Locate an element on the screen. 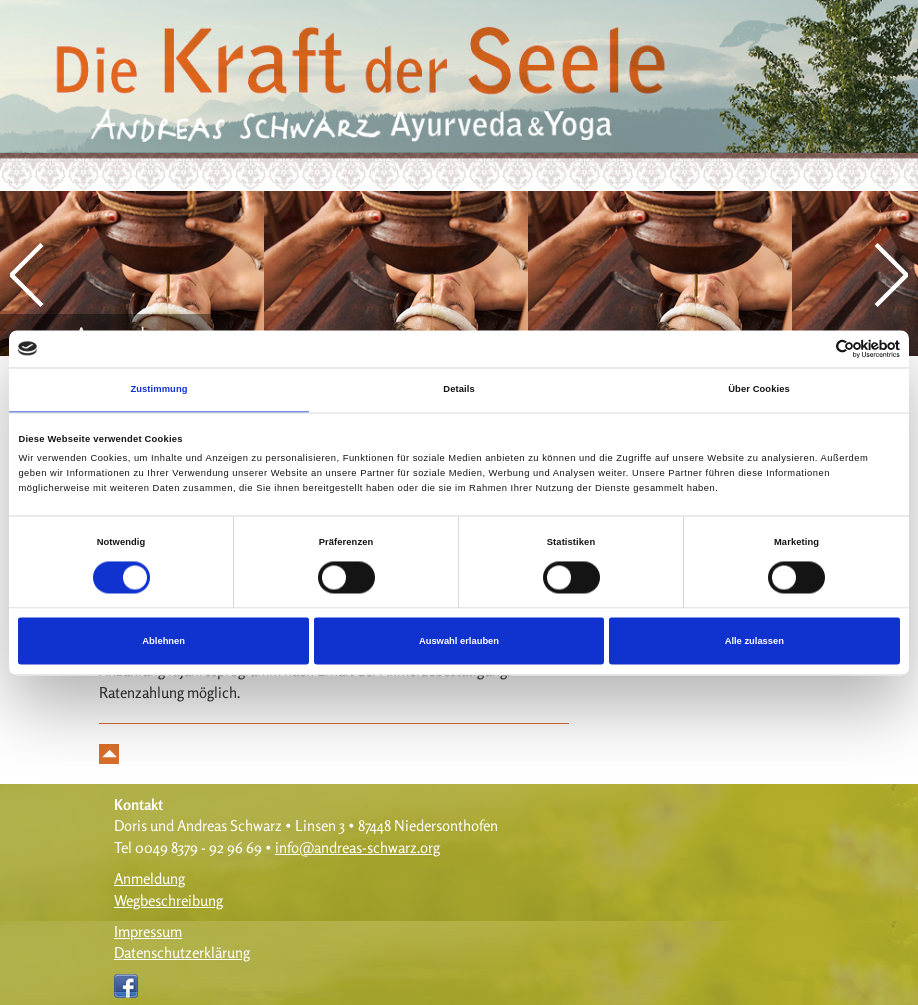 This screenshot has width=918, height=1005. Details [tab] is located at coordinates (458, 390).